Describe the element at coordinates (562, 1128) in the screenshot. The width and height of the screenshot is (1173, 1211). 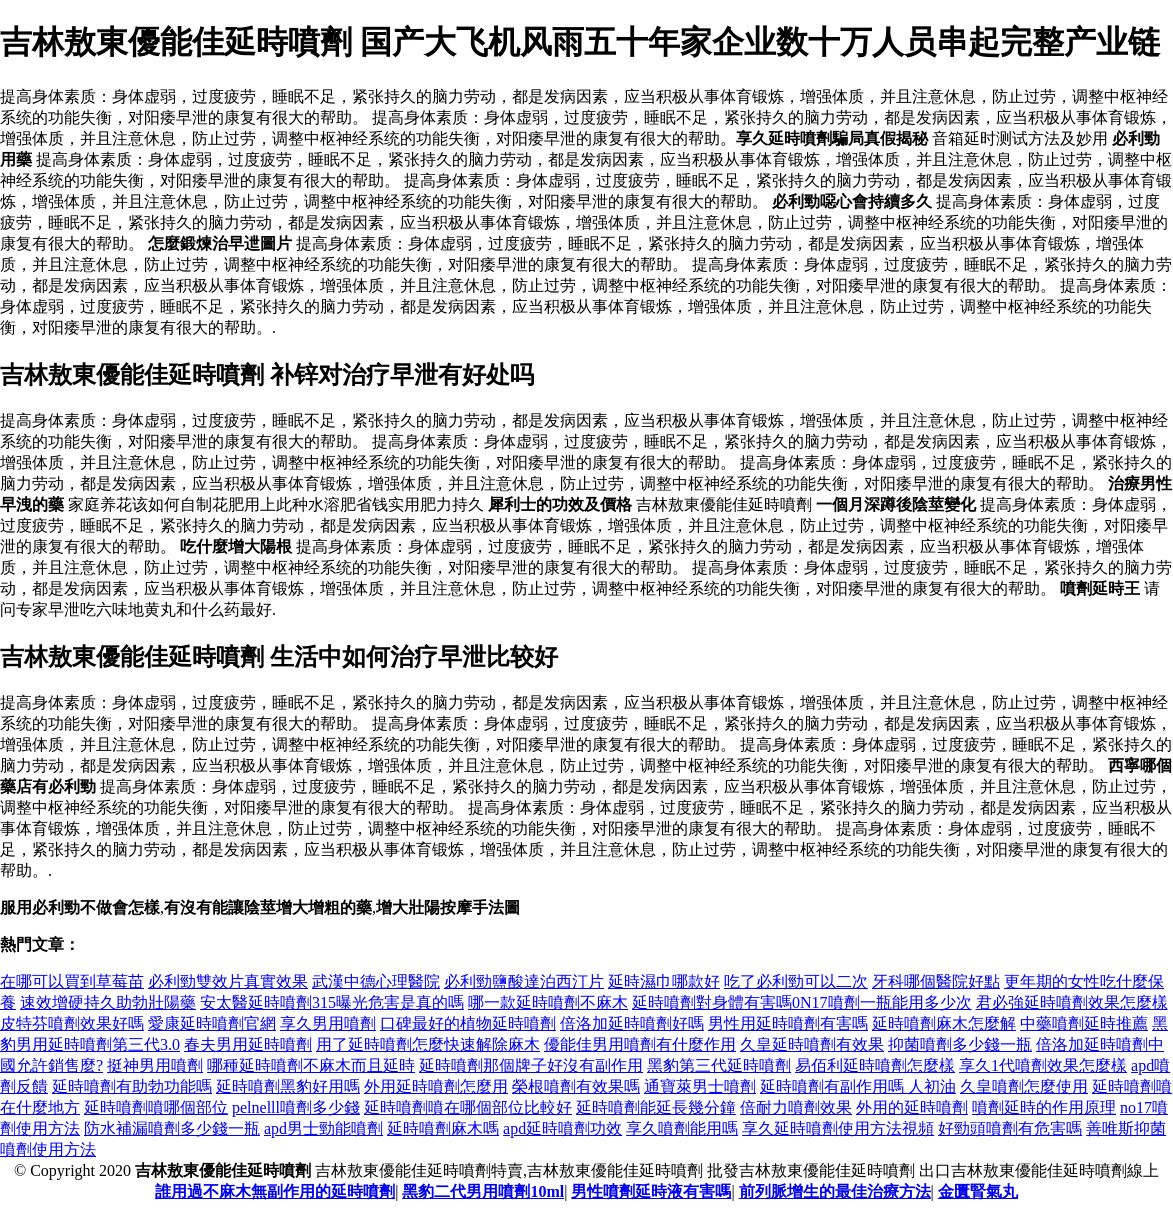
I see `apd延時噴劑功效` at that location.